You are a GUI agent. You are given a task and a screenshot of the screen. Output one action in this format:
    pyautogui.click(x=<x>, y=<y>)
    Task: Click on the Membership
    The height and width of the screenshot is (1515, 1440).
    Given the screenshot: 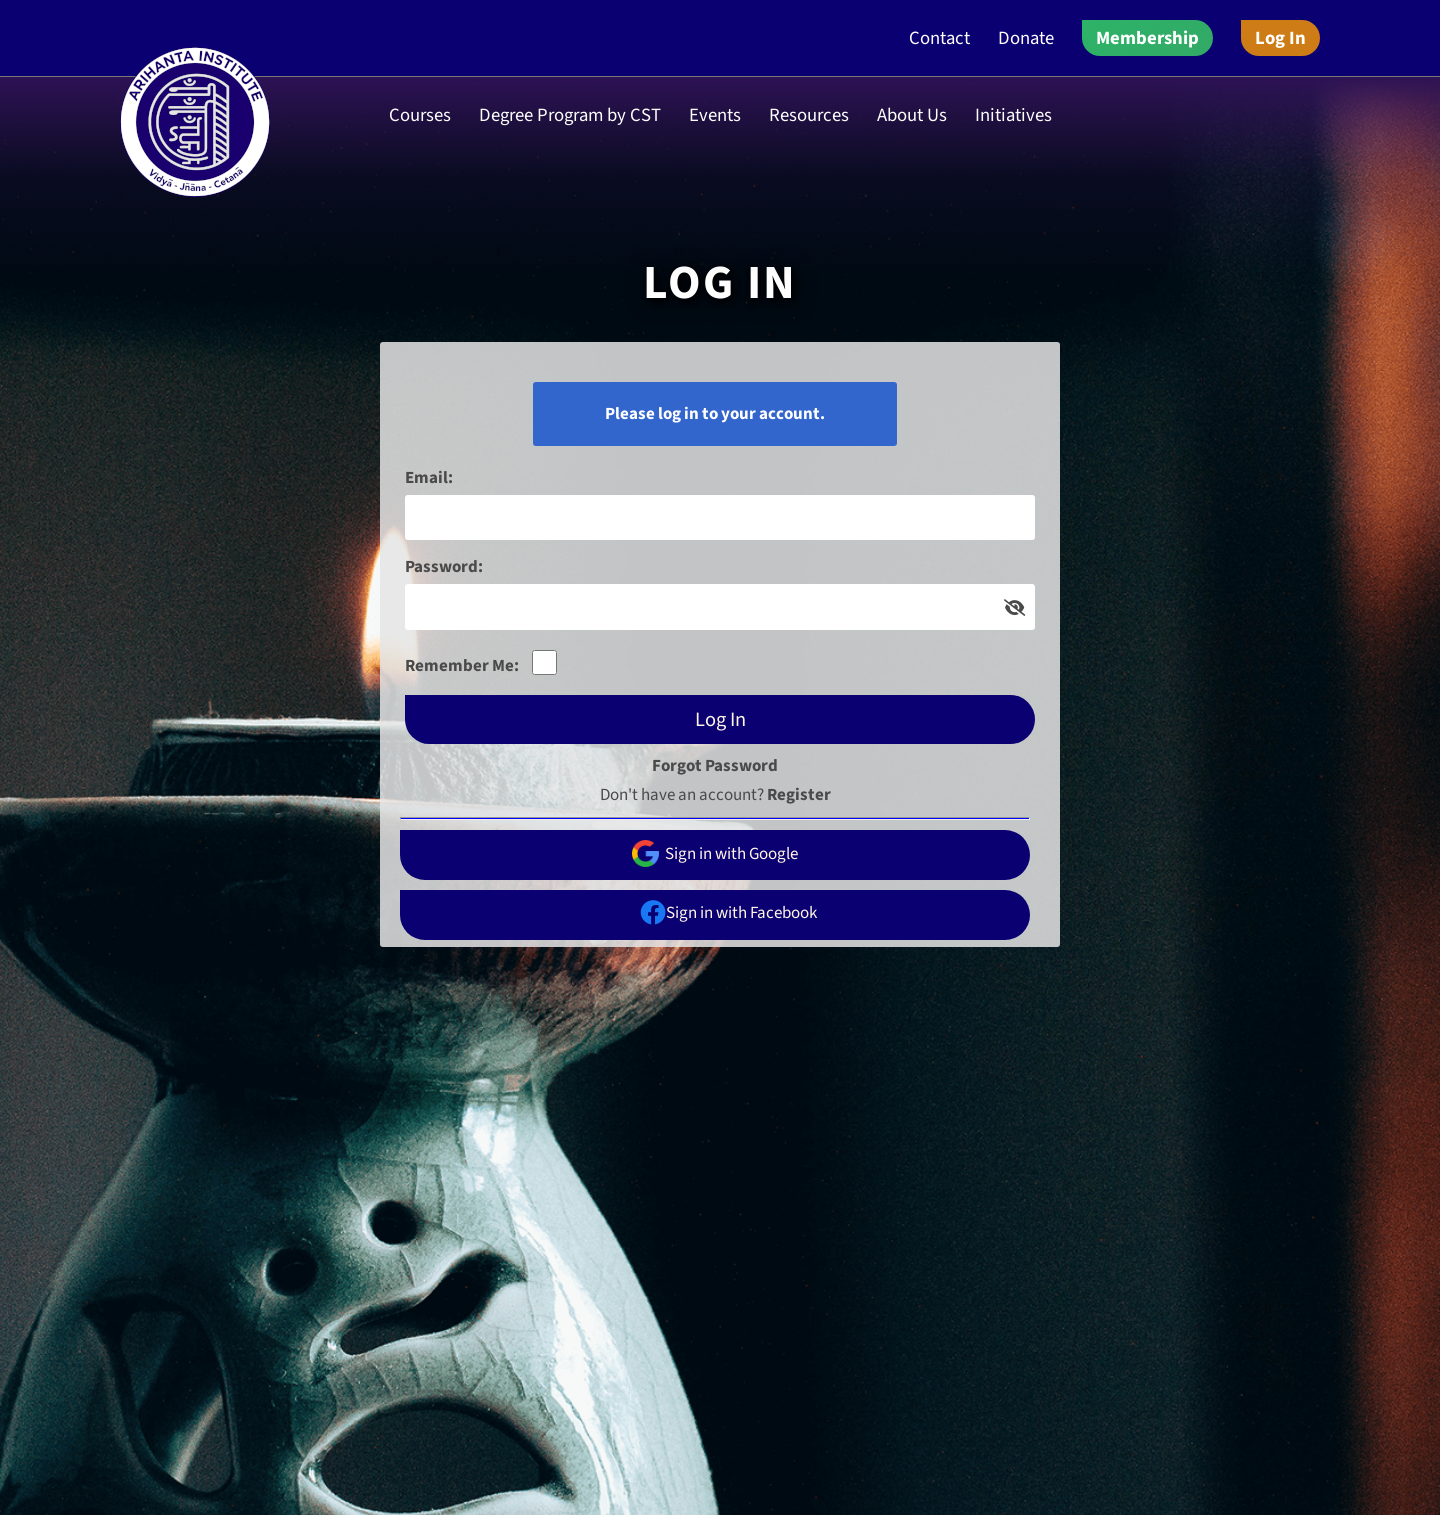 What is the action you would take?
    pyautogui.click(x=1147, y=38)
    